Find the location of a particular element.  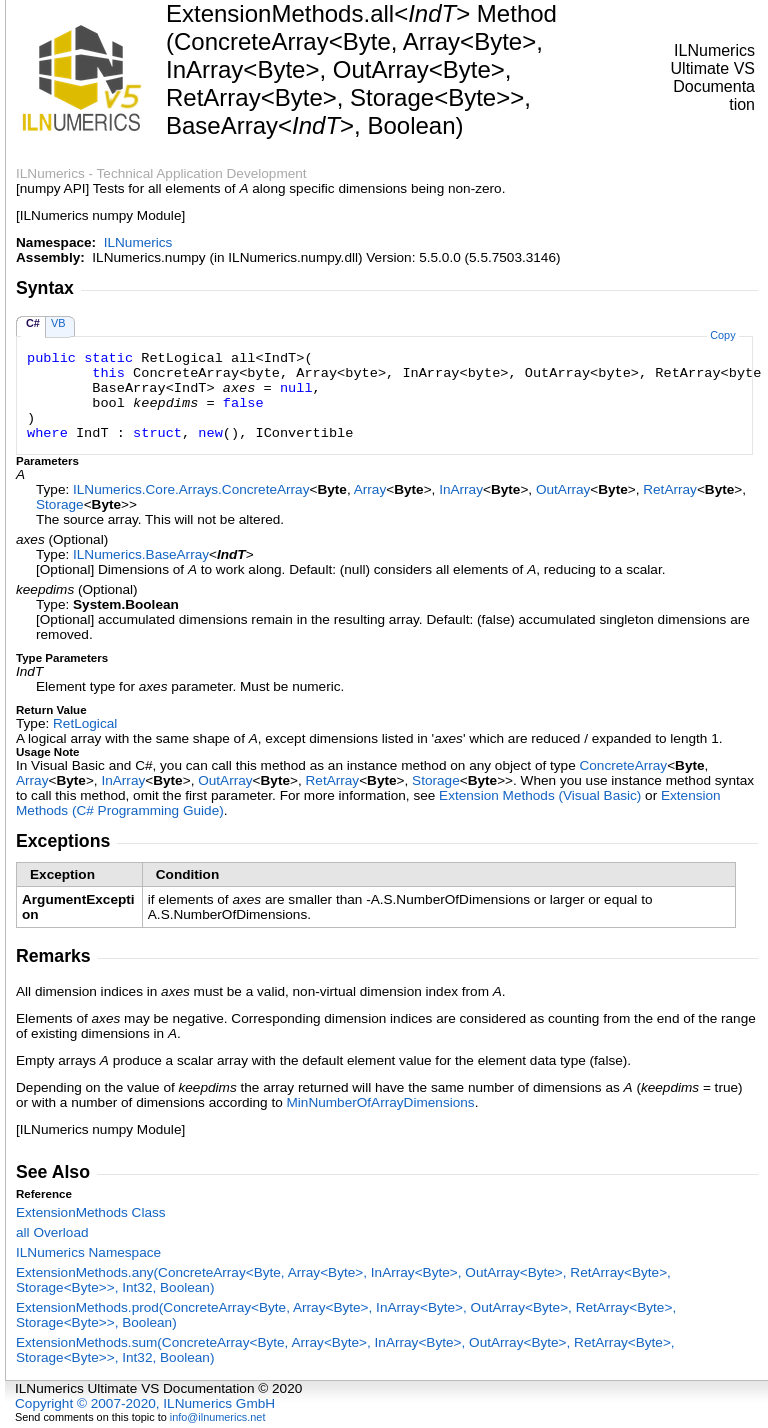

InArray is located at coordinates (461, 489).